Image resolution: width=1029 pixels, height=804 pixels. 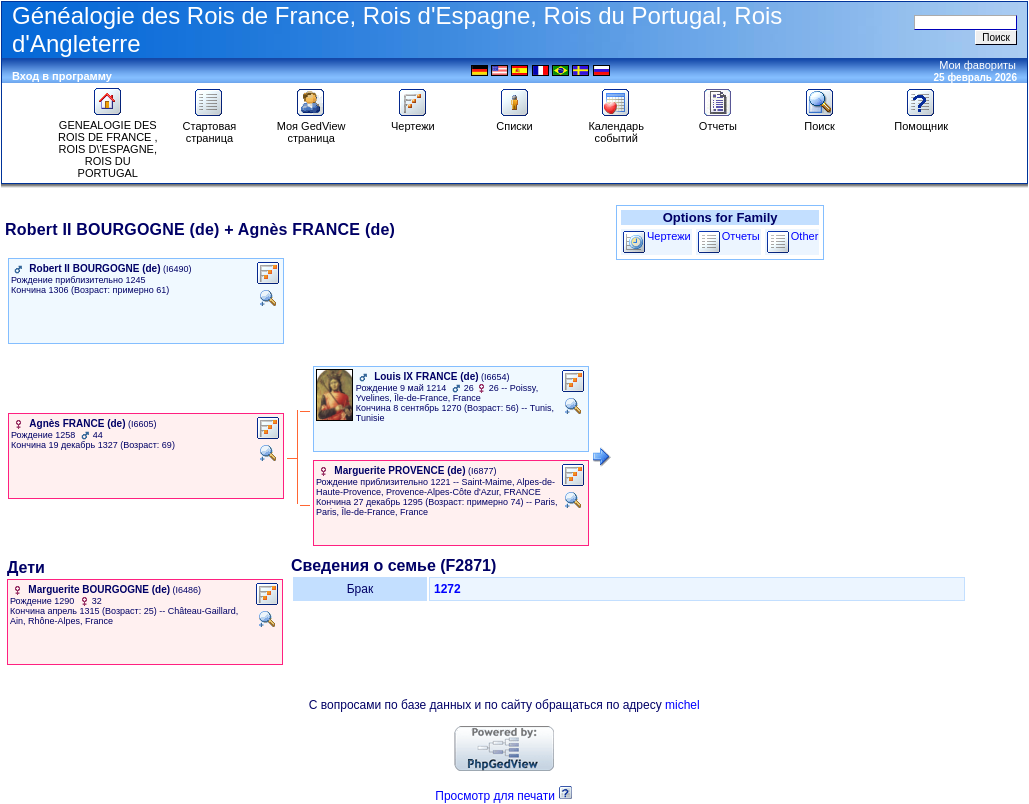 I want to click on Списки, so click(x=514, y=121).